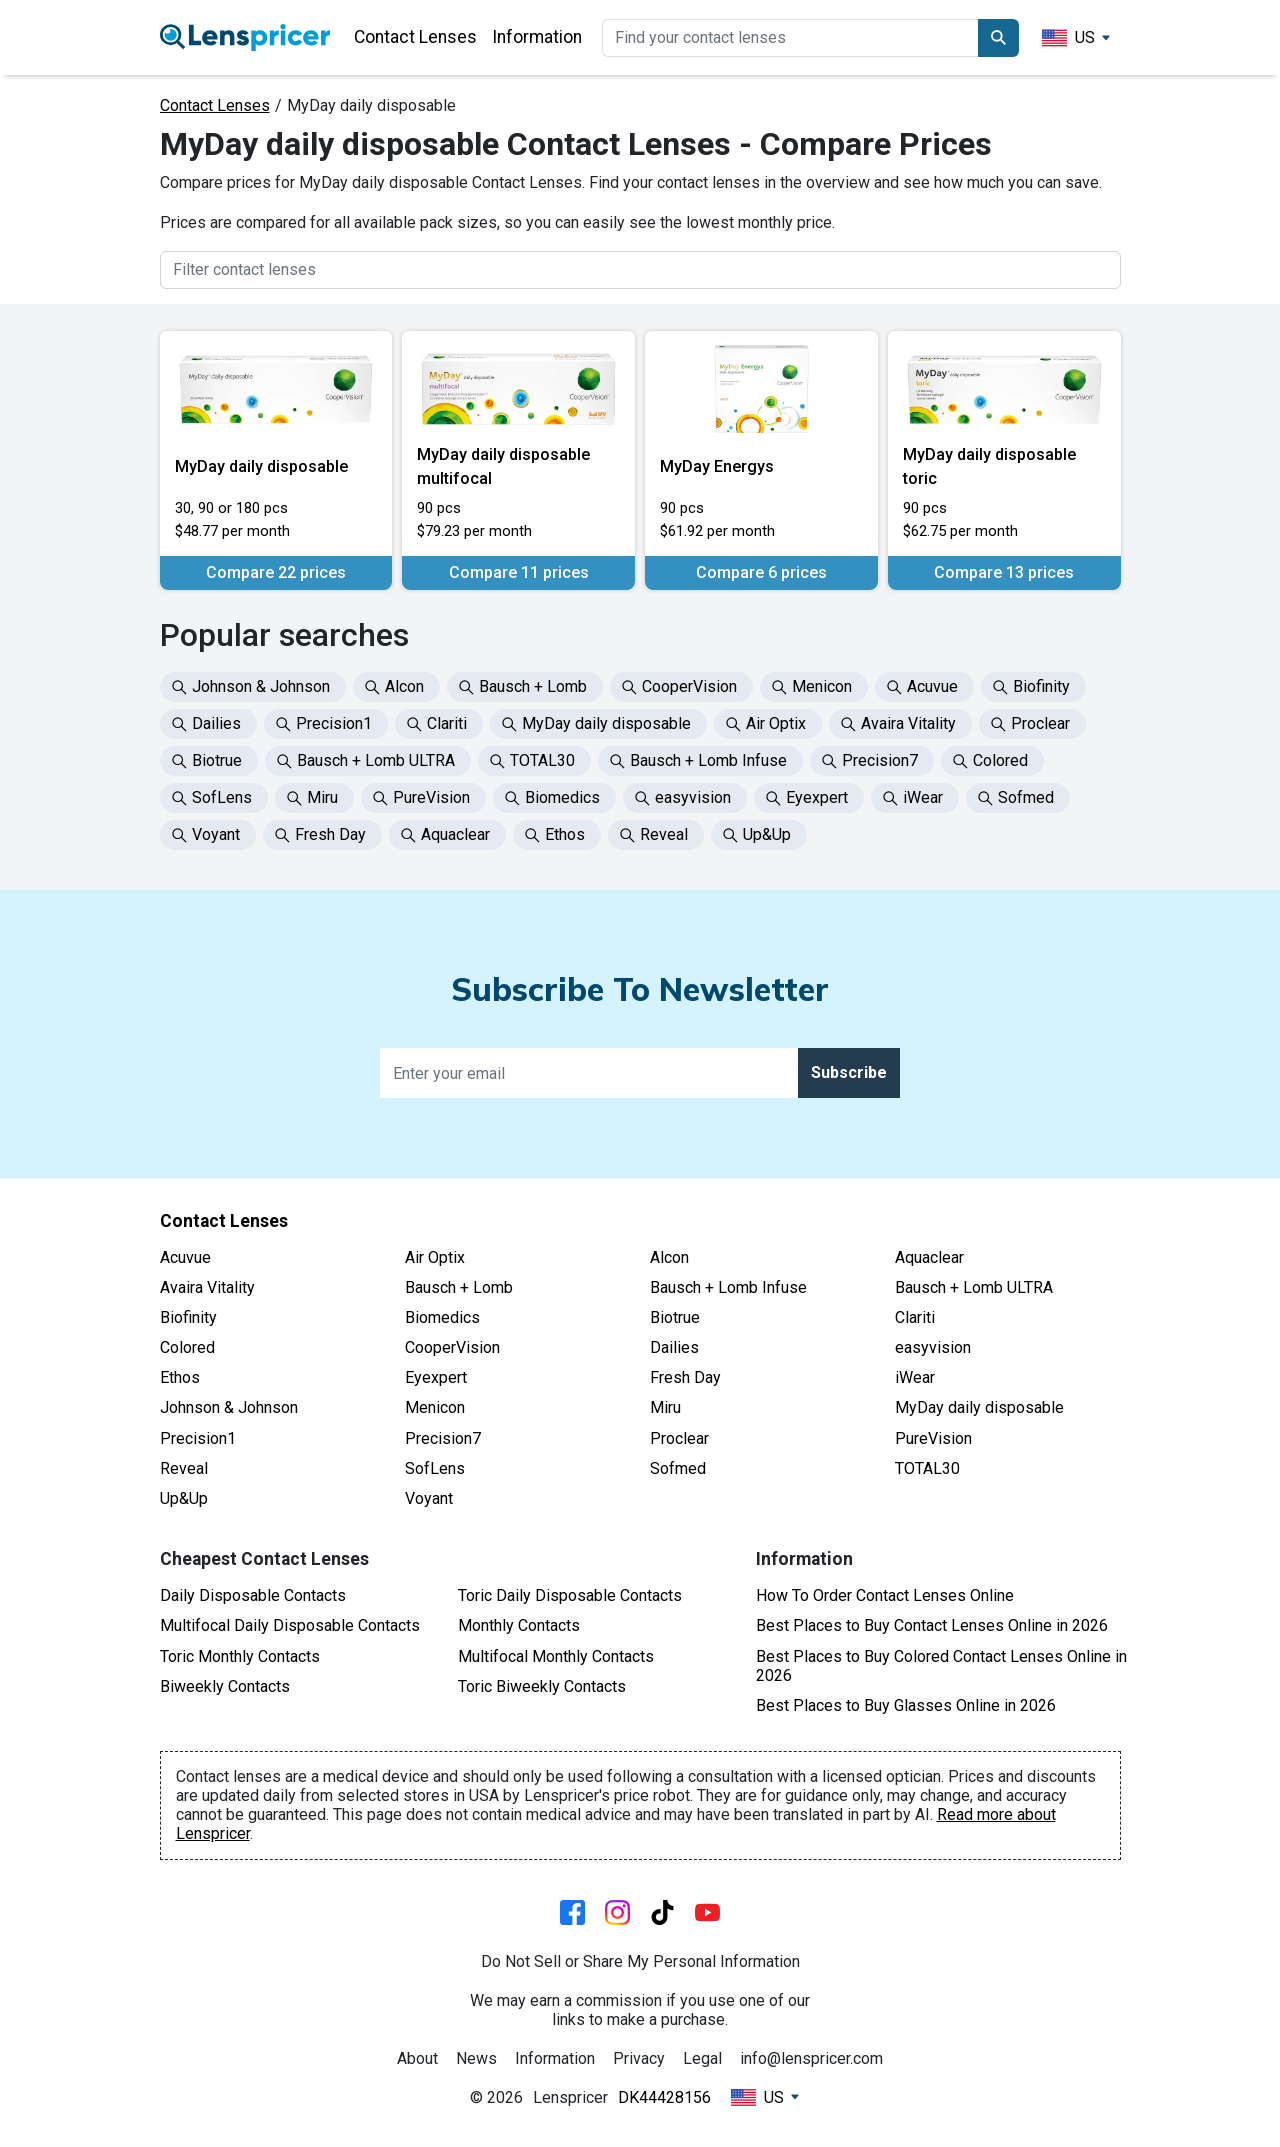 The image size is (1280, 2147). Describe the element at coordinates (665, 1407) in the screenshot. I see `Miru` at that location.